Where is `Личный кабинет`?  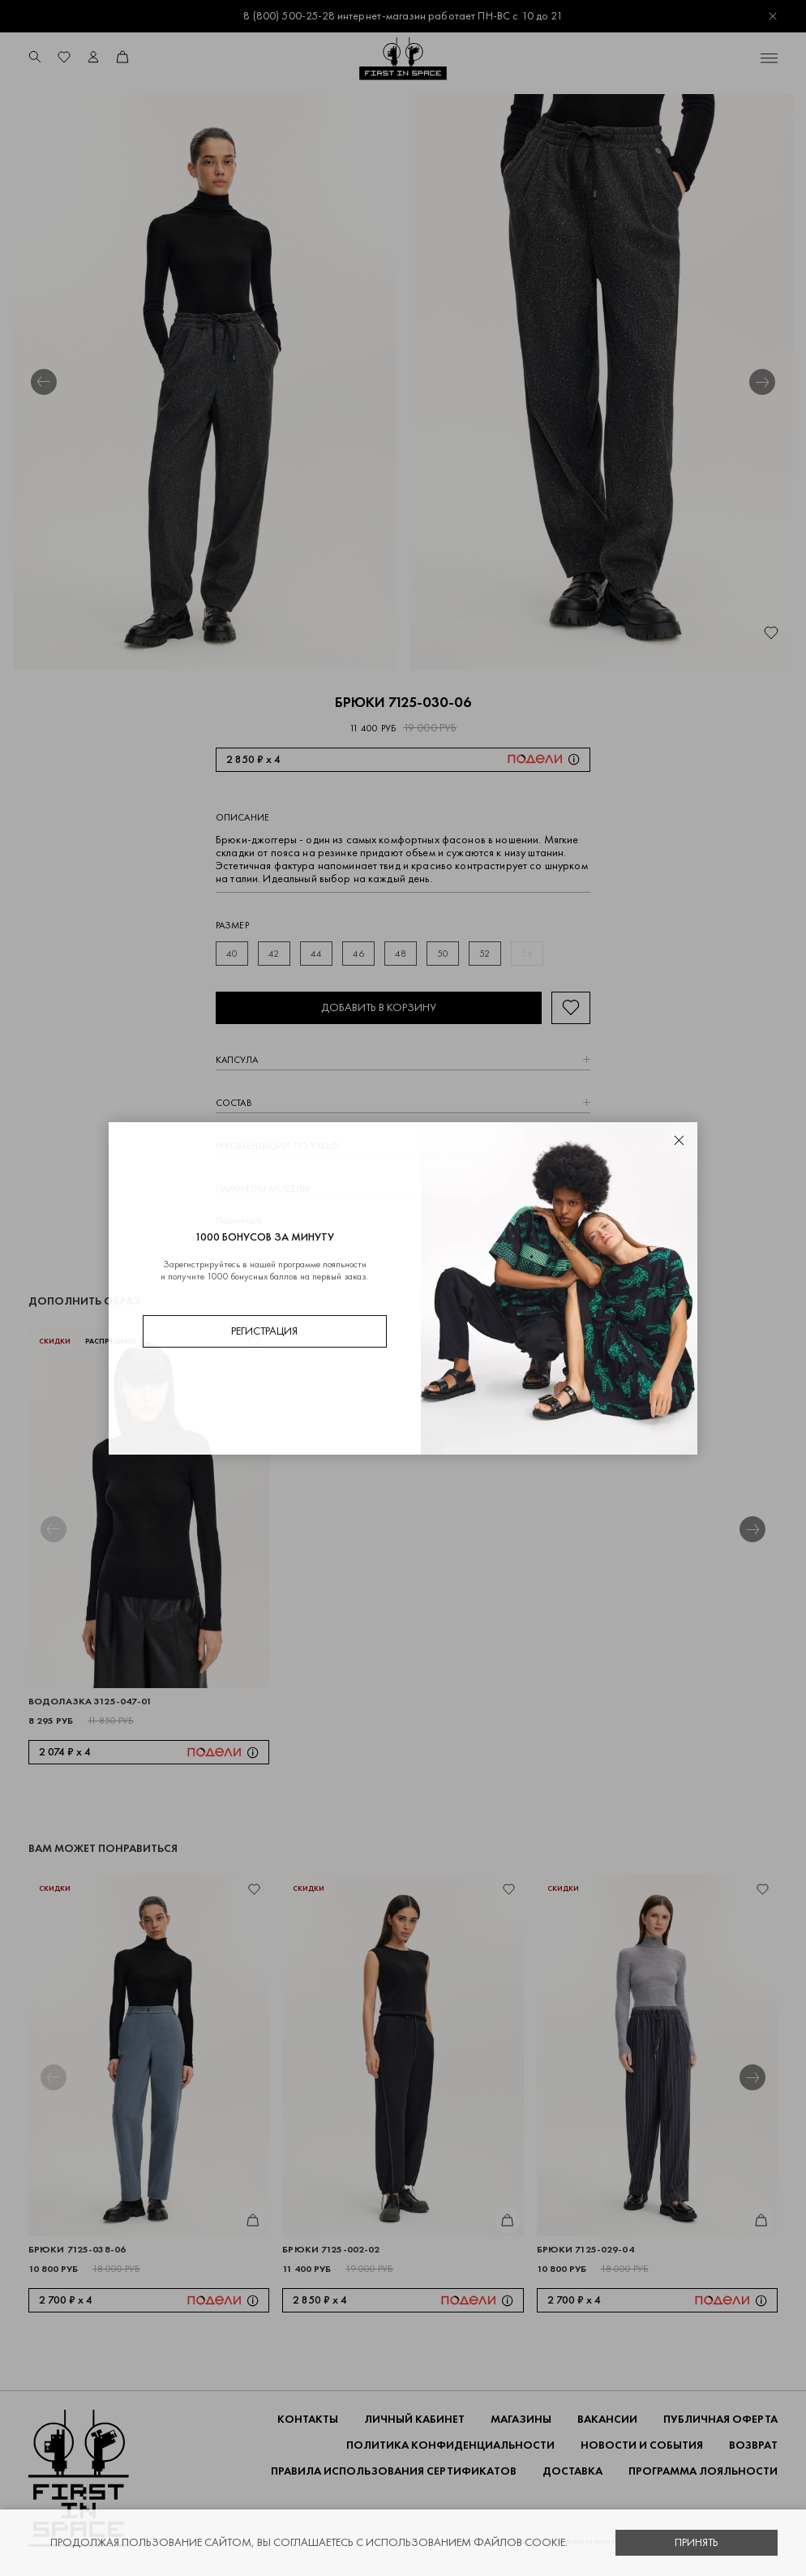 Личный кабинет is located at coordinates (414, 2419).